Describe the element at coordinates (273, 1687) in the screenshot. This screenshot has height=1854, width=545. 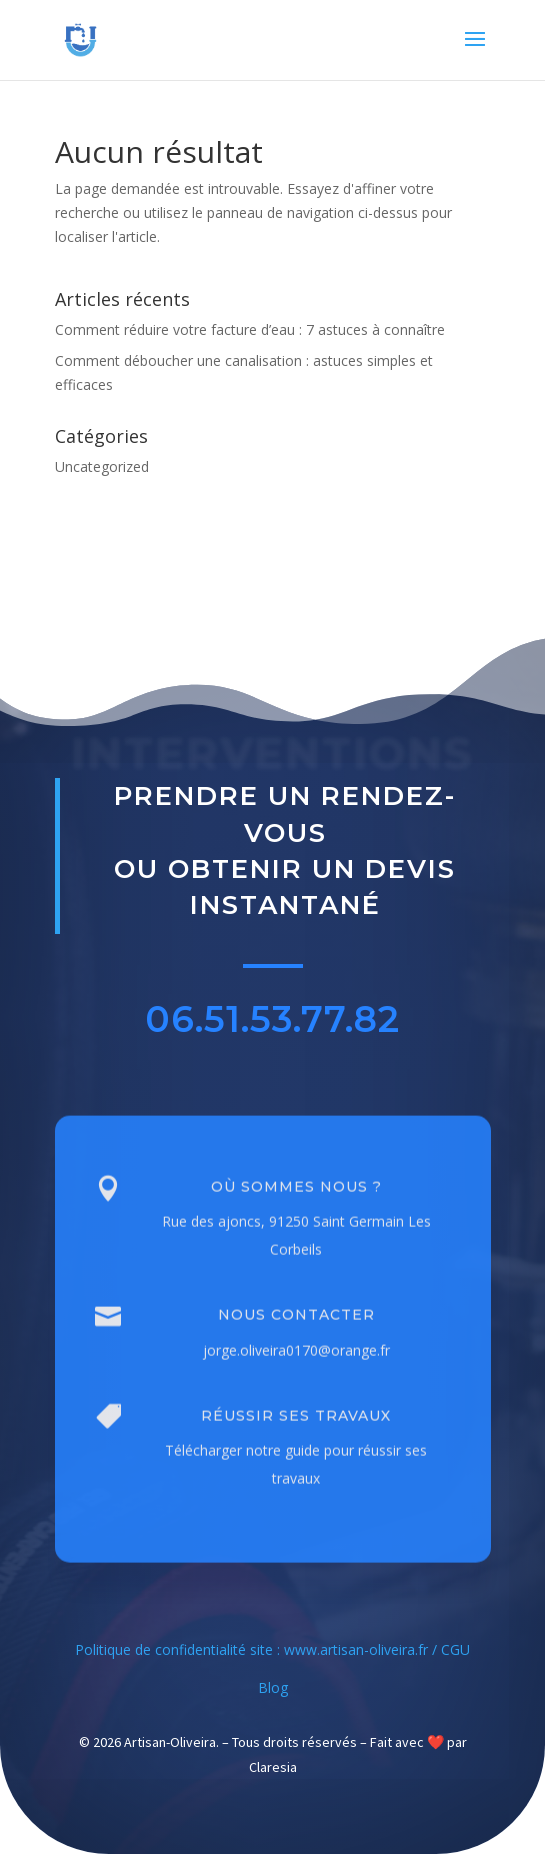
I see `Blog` at that location.